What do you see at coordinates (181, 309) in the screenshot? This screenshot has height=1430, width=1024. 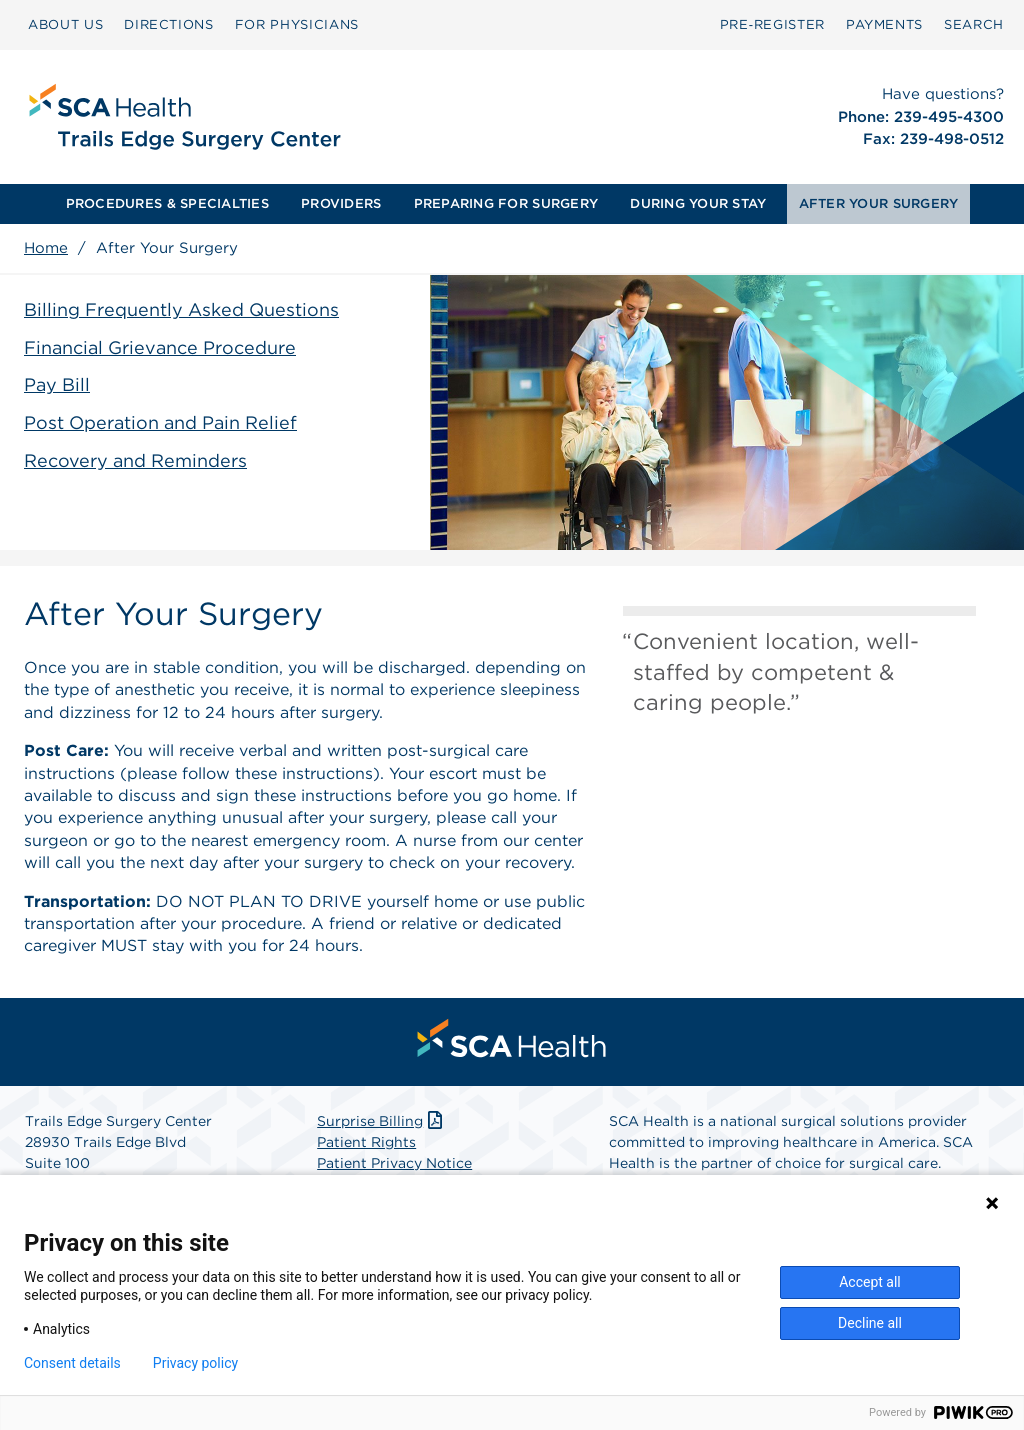 I see `Billing Frequently Asked Questions` at bounding box center [181, 309].